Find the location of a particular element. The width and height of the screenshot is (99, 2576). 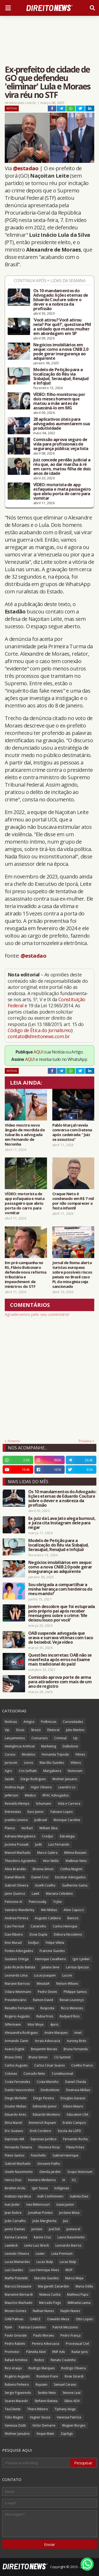

Vídeo mostra novo ângulo de mordida de tubarão a advogada em Fernando de Noronha is located at coordinates (25, 1134).